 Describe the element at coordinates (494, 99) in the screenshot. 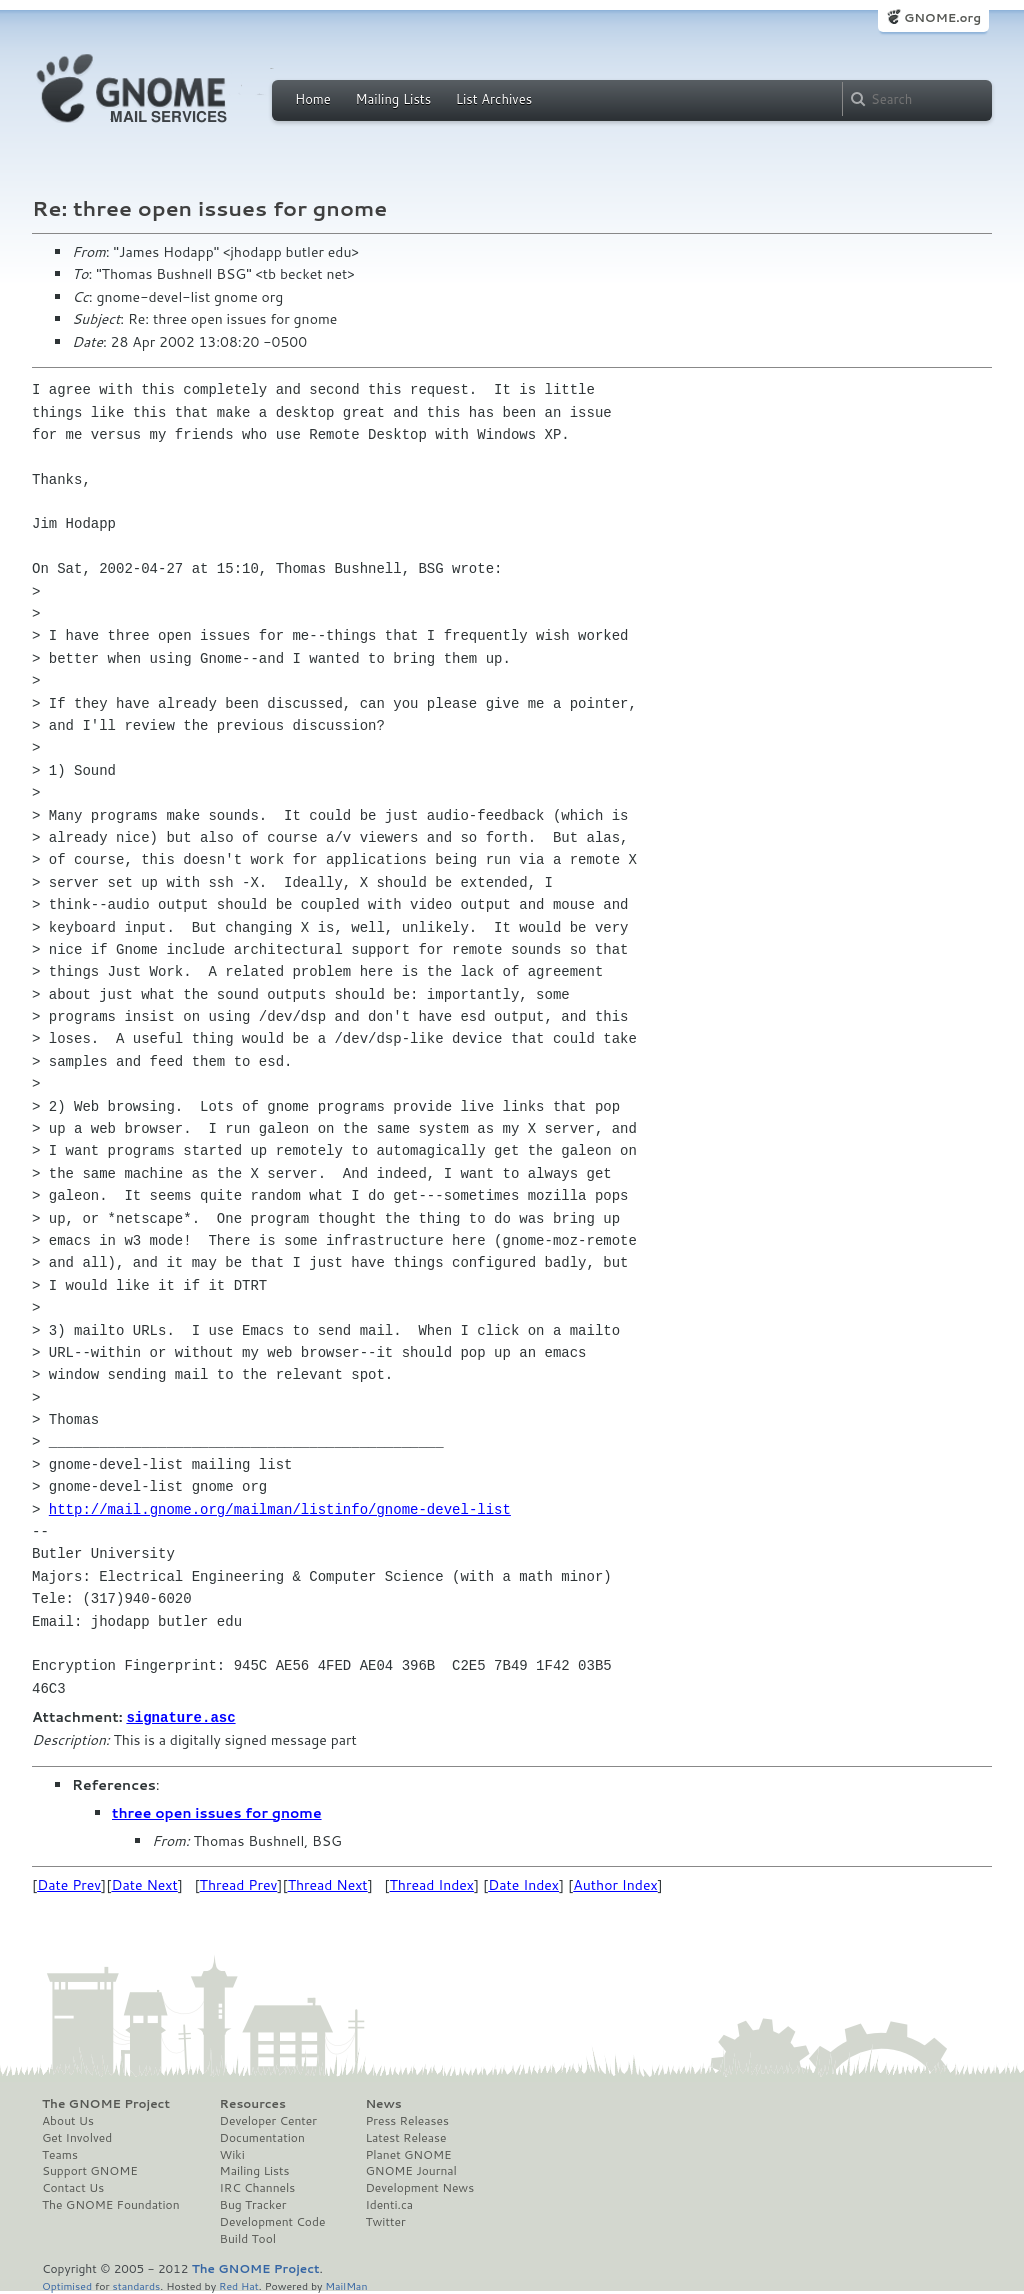

I see `List Archives` at that location.